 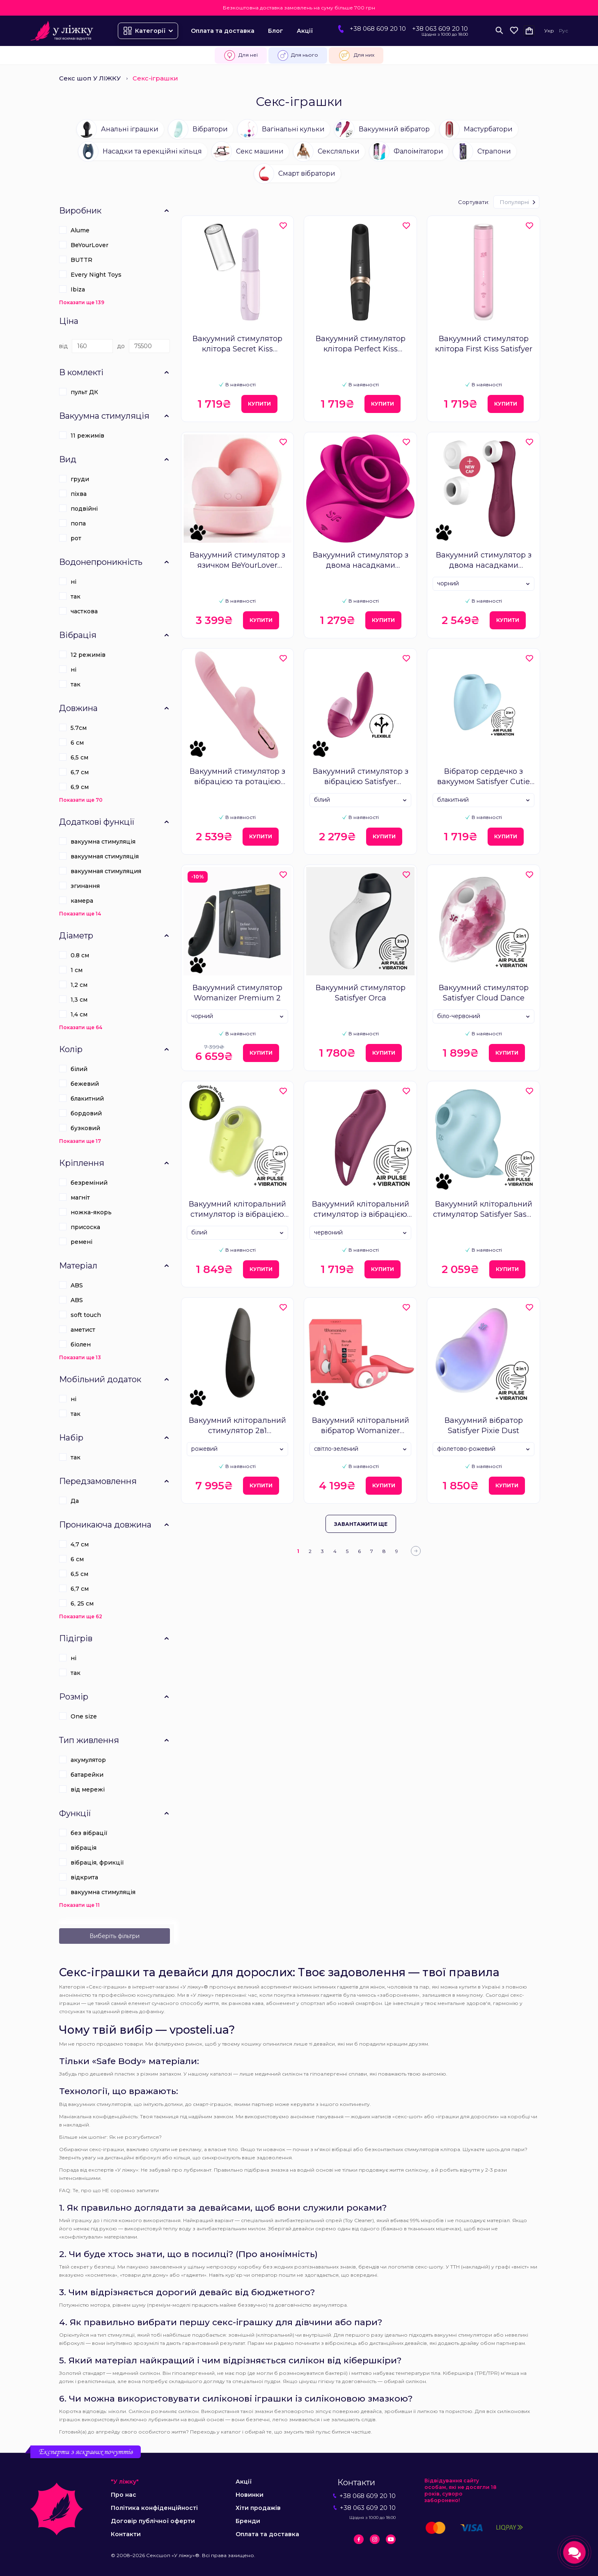 What do you see at coordinates (360, 777) in the screenshot?
I see `Вакуумний стимулятор з вібрацією Satisfyer Supernova` at bounding box center [360, 777].